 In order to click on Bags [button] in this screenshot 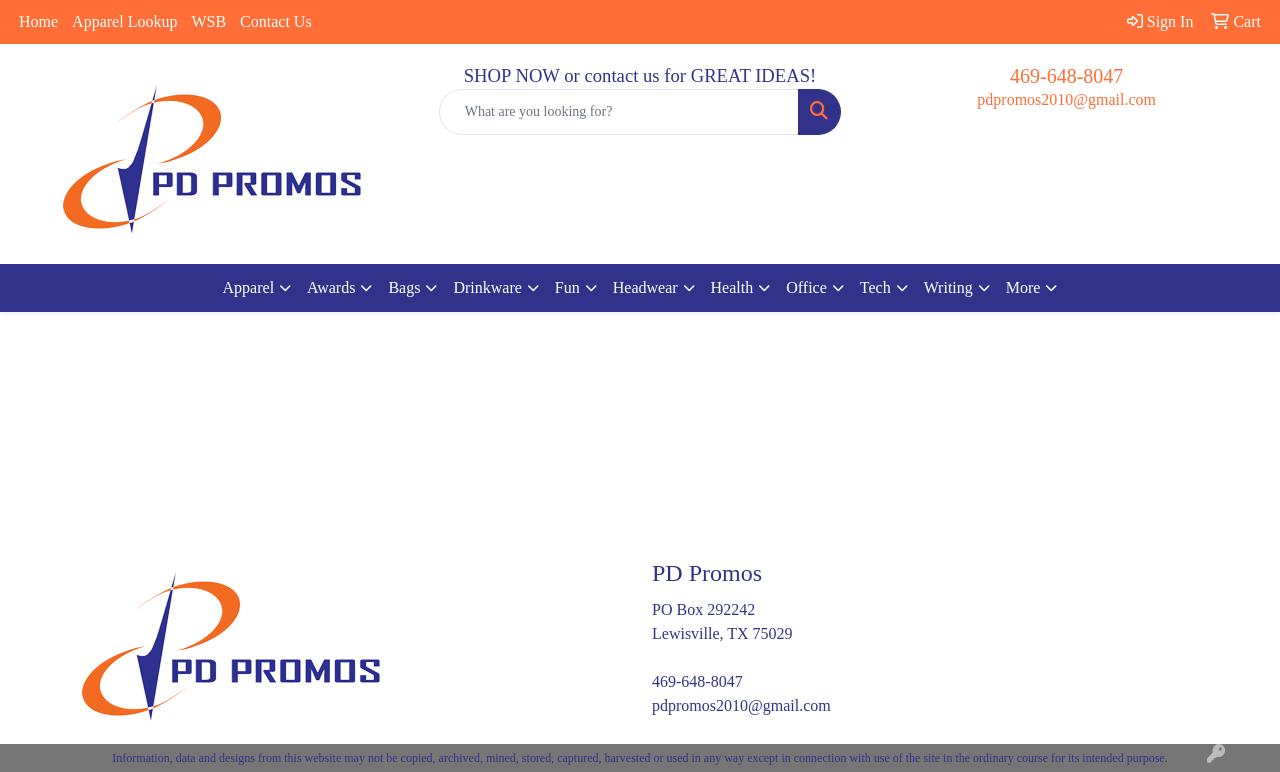, I will do `click(404, 287)`.